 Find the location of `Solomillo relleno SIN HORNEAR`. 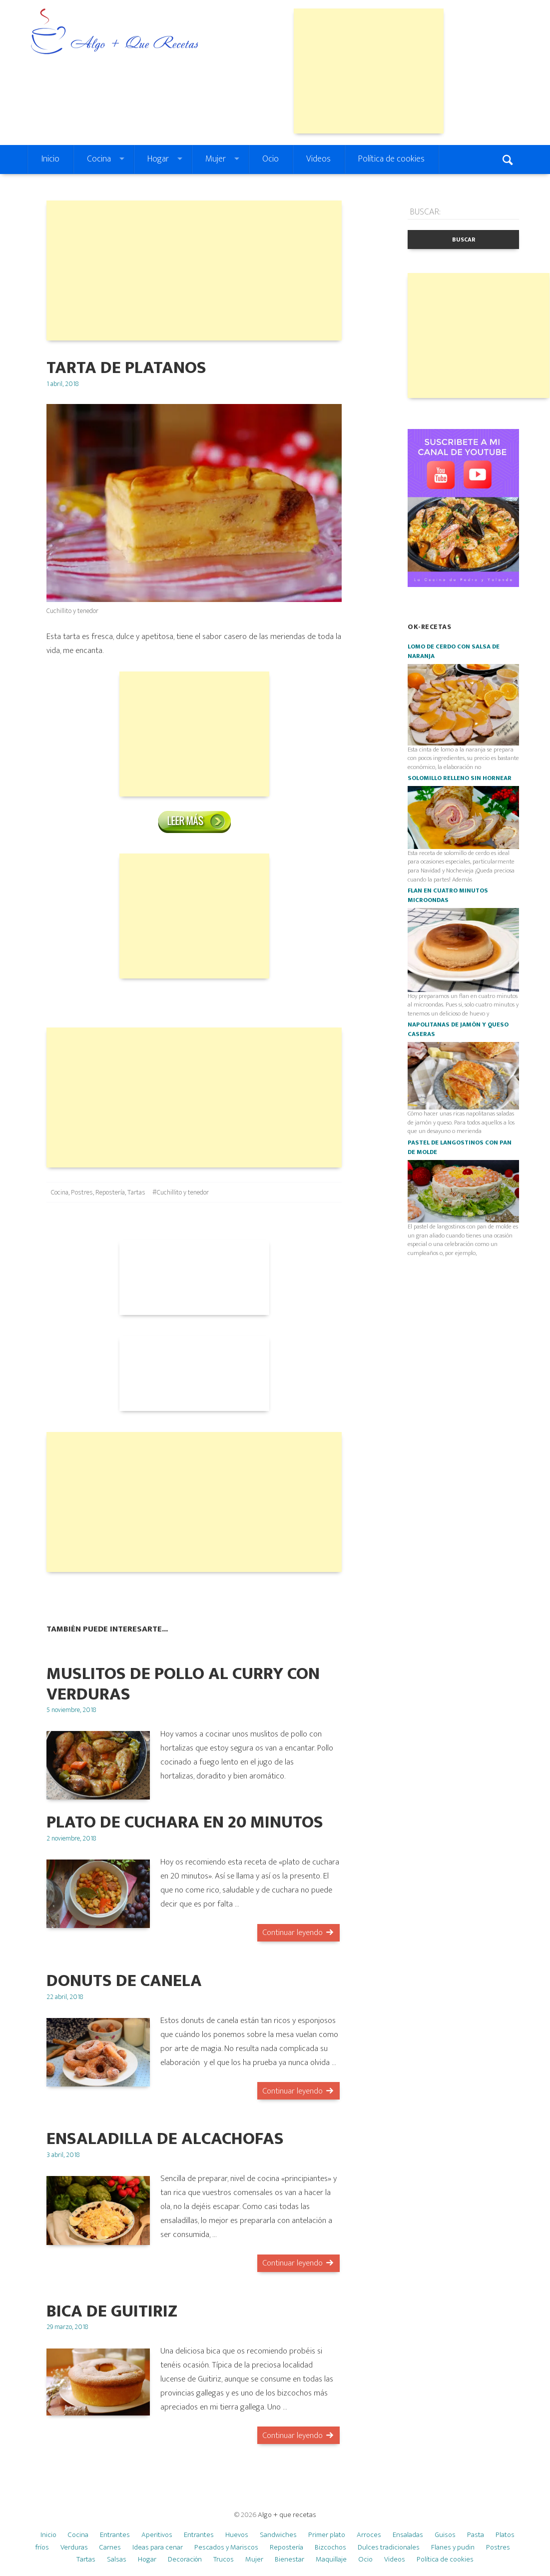

Solomillo relleno SIN HORNEAR is located at coordinates (460, 778).